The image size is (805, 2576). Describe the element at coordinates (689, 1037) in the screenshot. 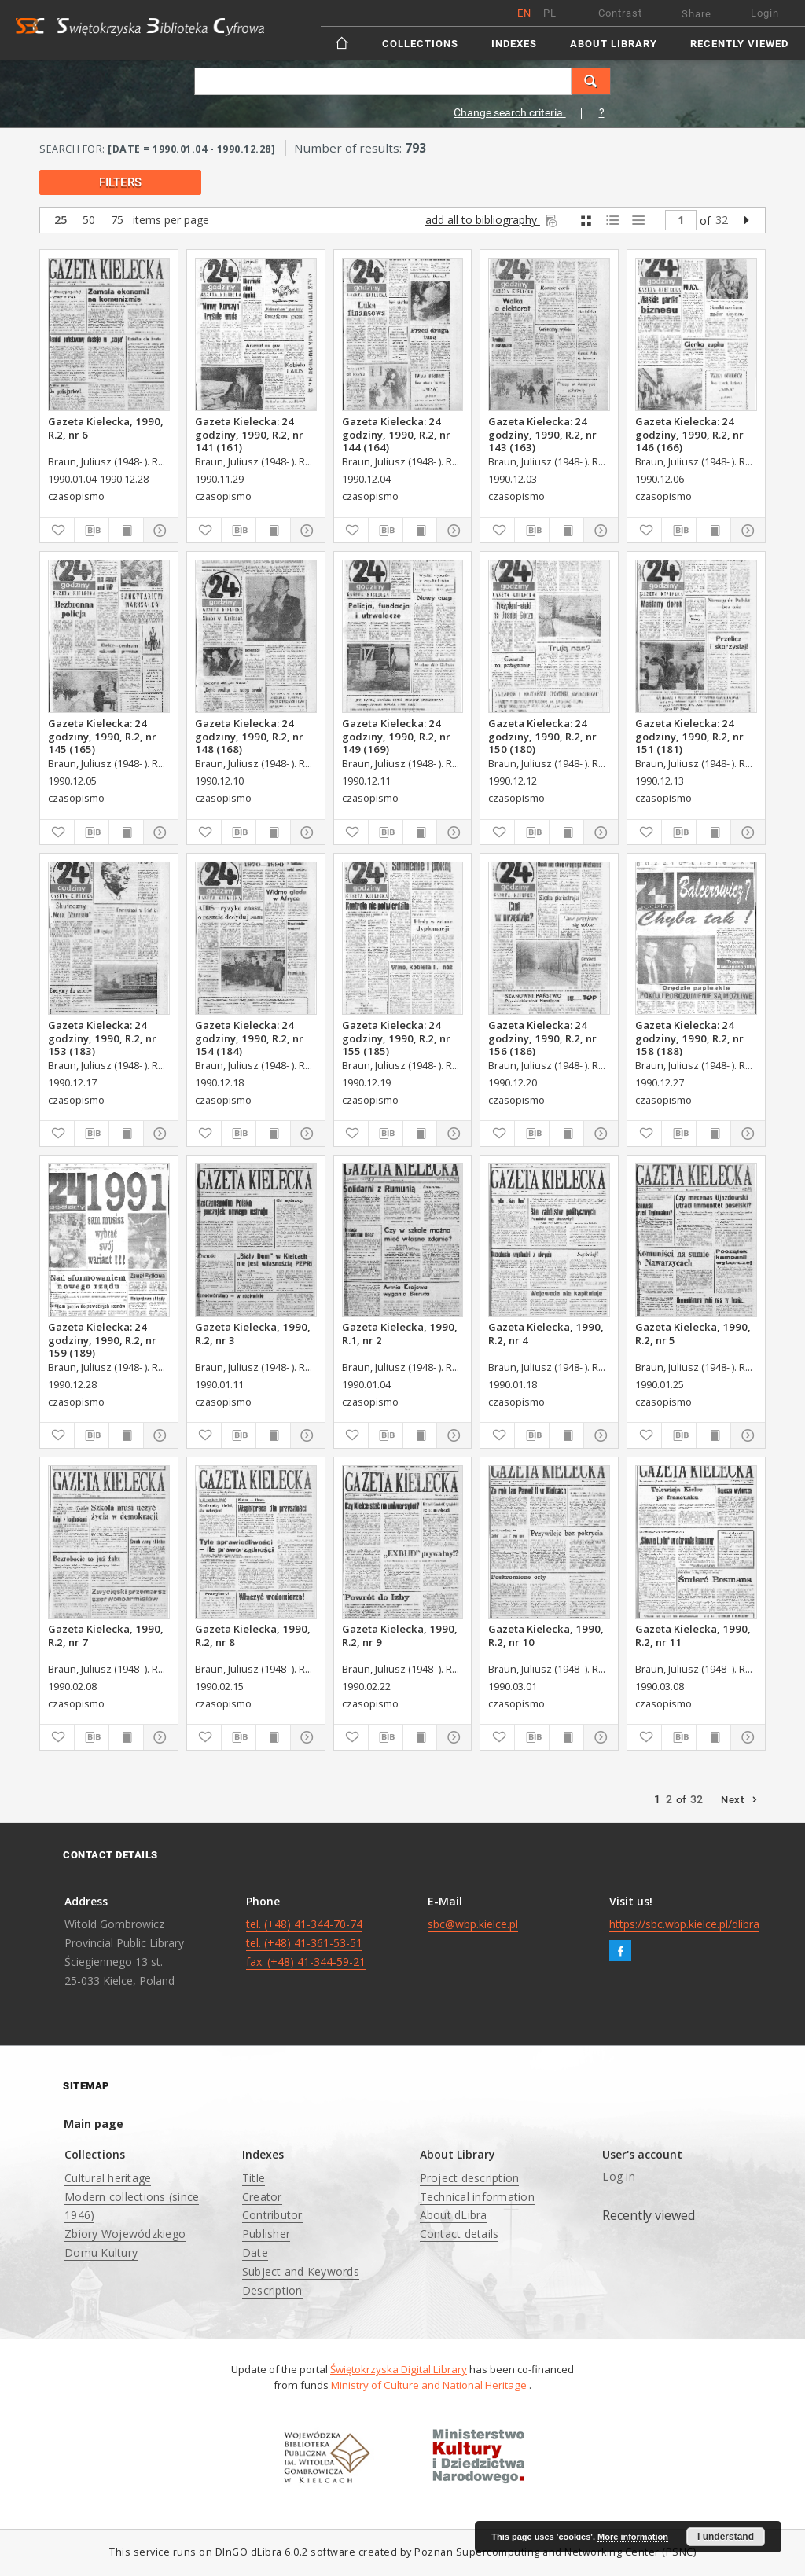

I see `Gazeta Kielecka: 24 godziny, 1990, R.2, nr 158 (188)` at that location.